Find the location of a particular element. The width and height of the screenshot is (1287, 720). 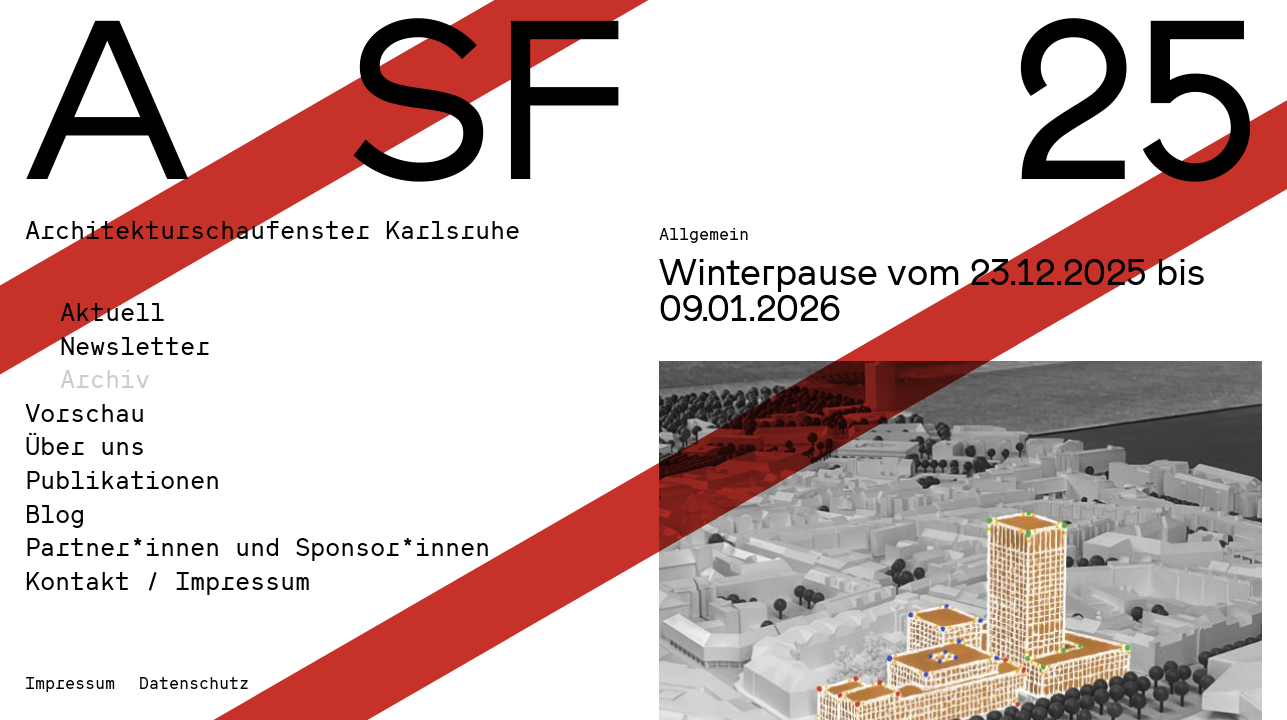

Kontakt / Impressum is located at coordinates (167, 580).